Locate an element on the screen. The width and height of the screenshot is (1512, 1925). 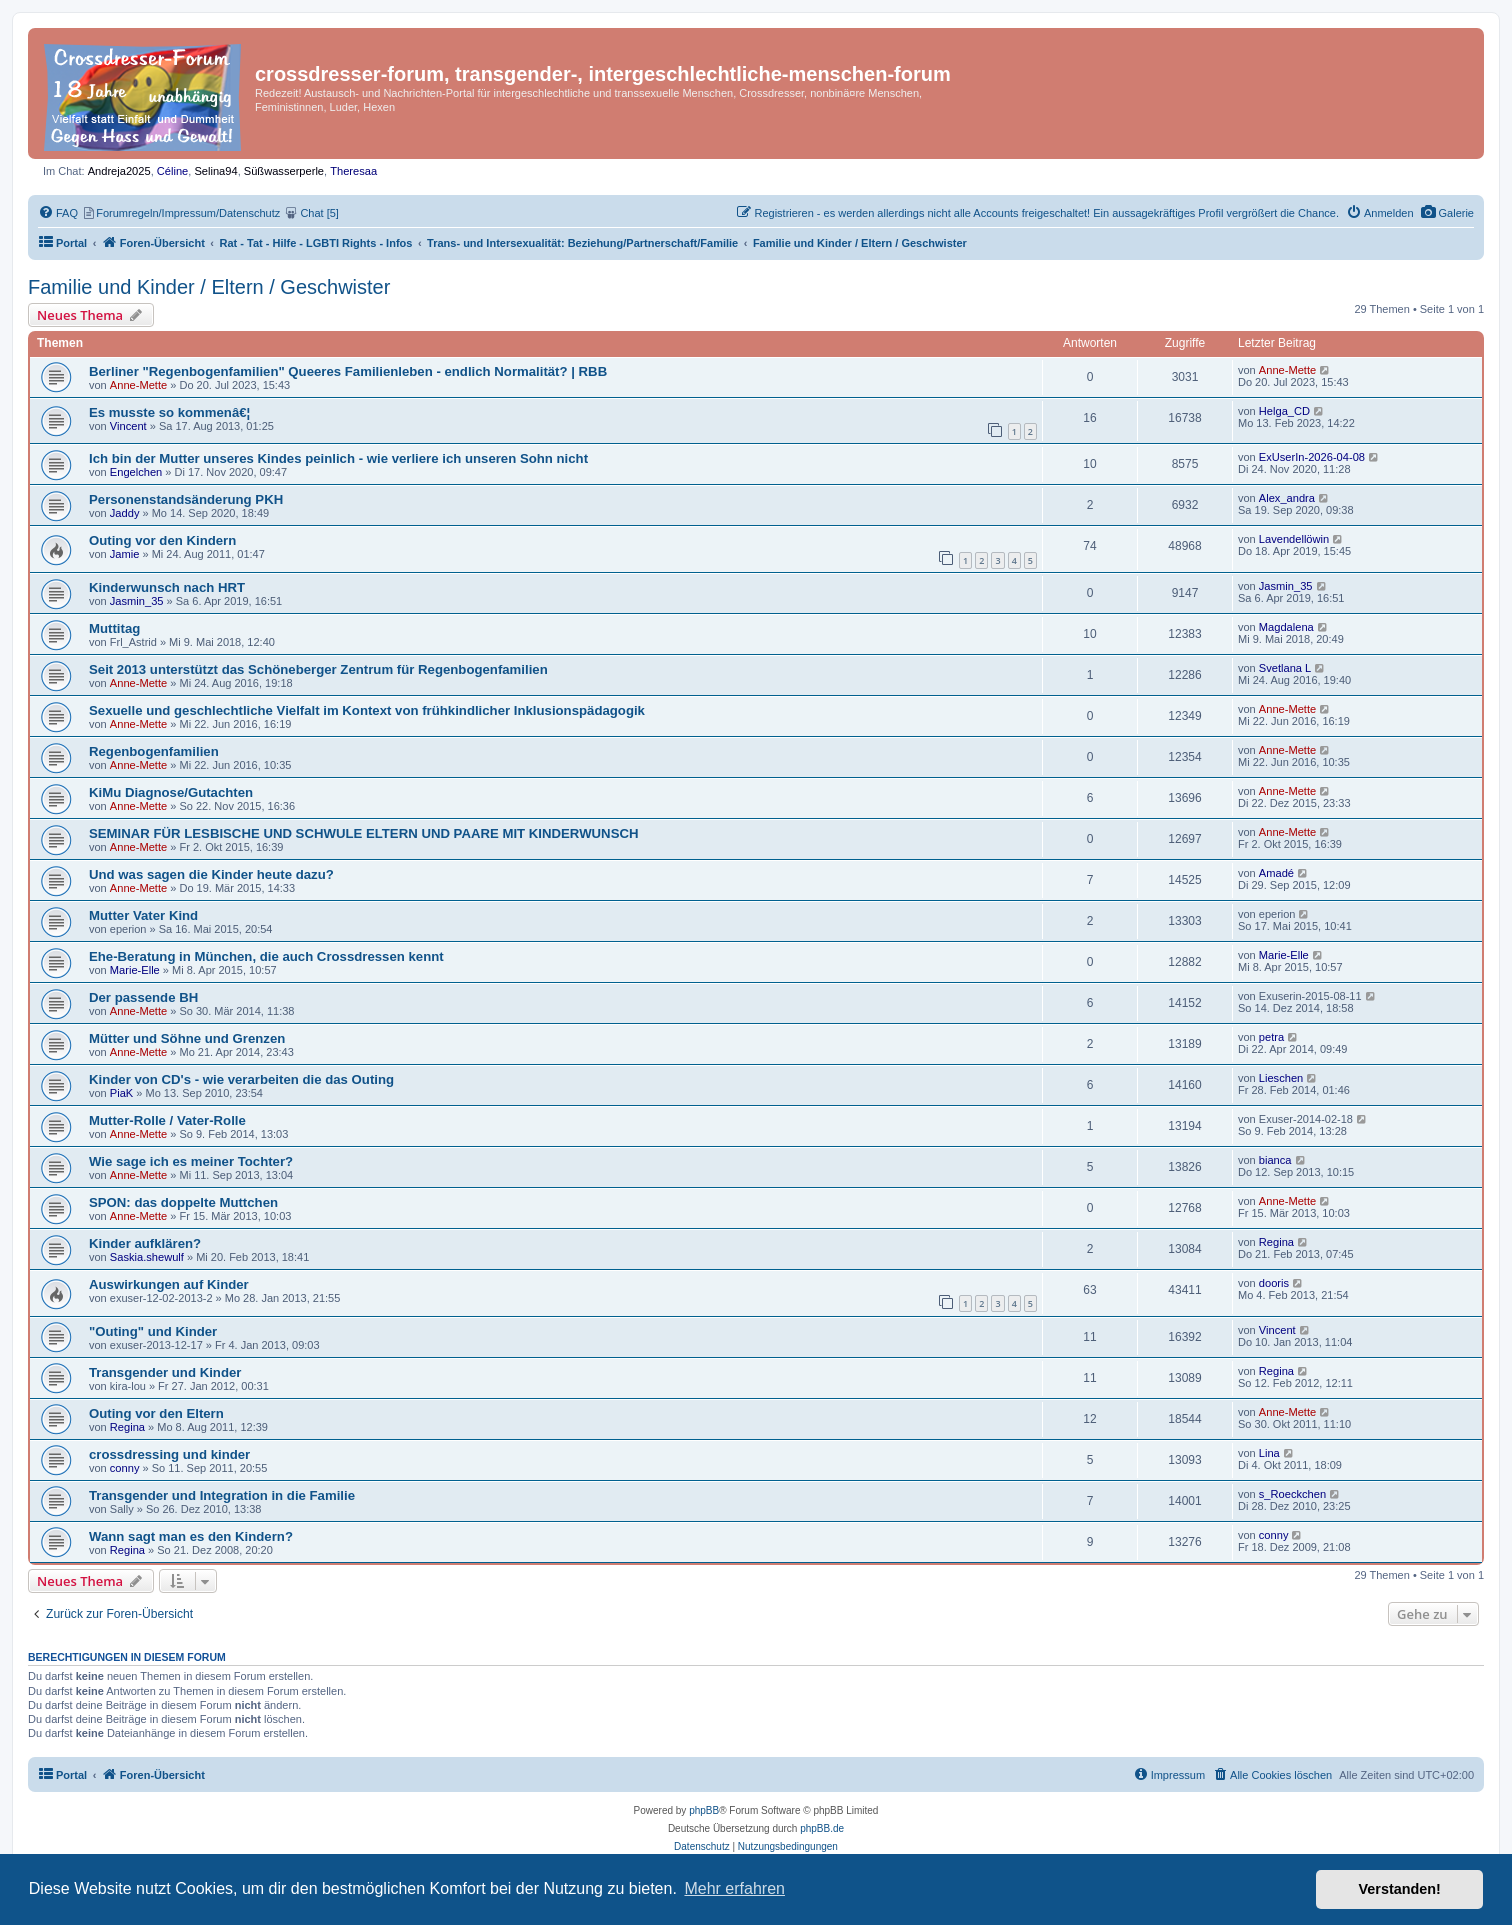
Anne-Mette is located at coordinates (138, 385).